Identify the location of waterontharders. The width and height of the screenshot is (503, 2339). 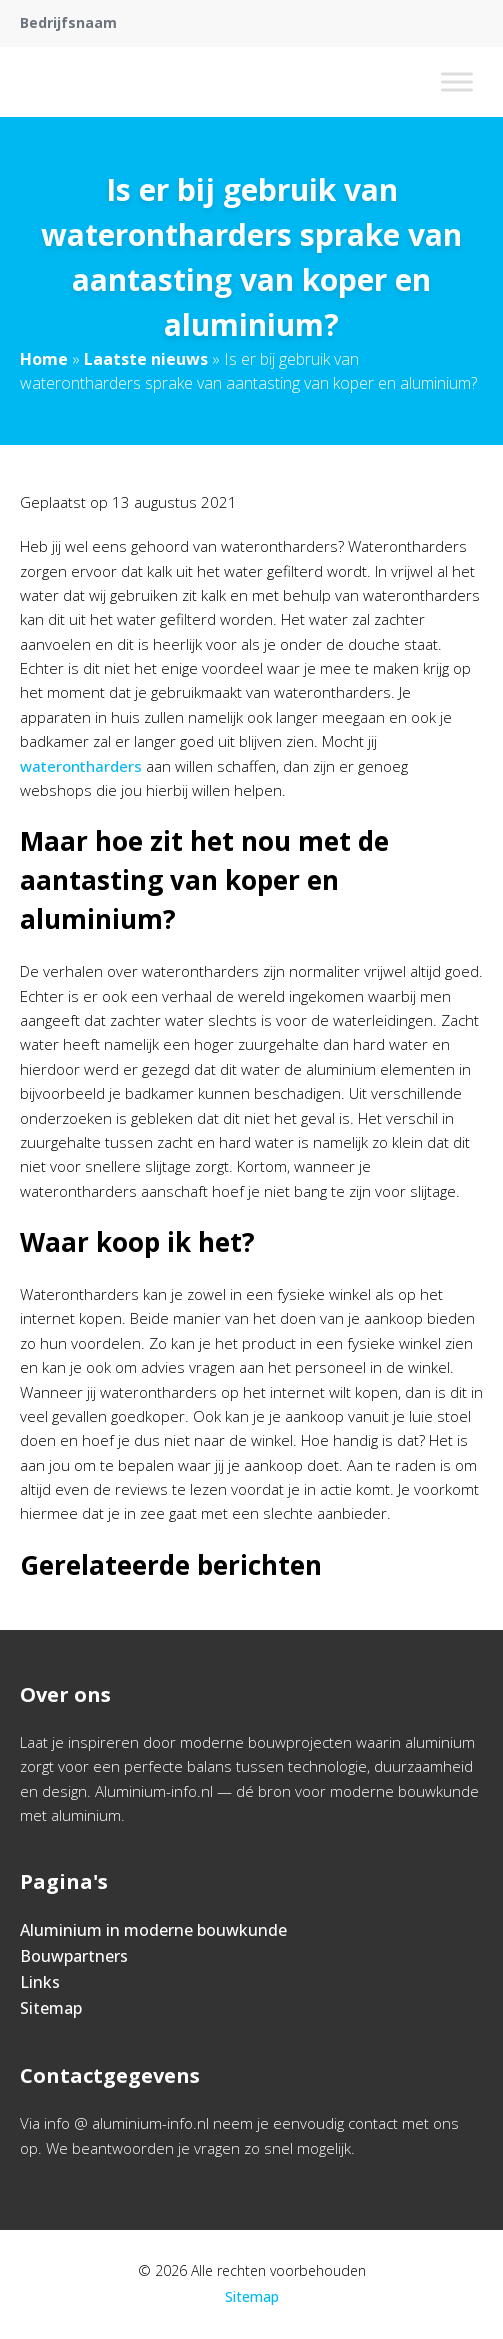
(81, 766).